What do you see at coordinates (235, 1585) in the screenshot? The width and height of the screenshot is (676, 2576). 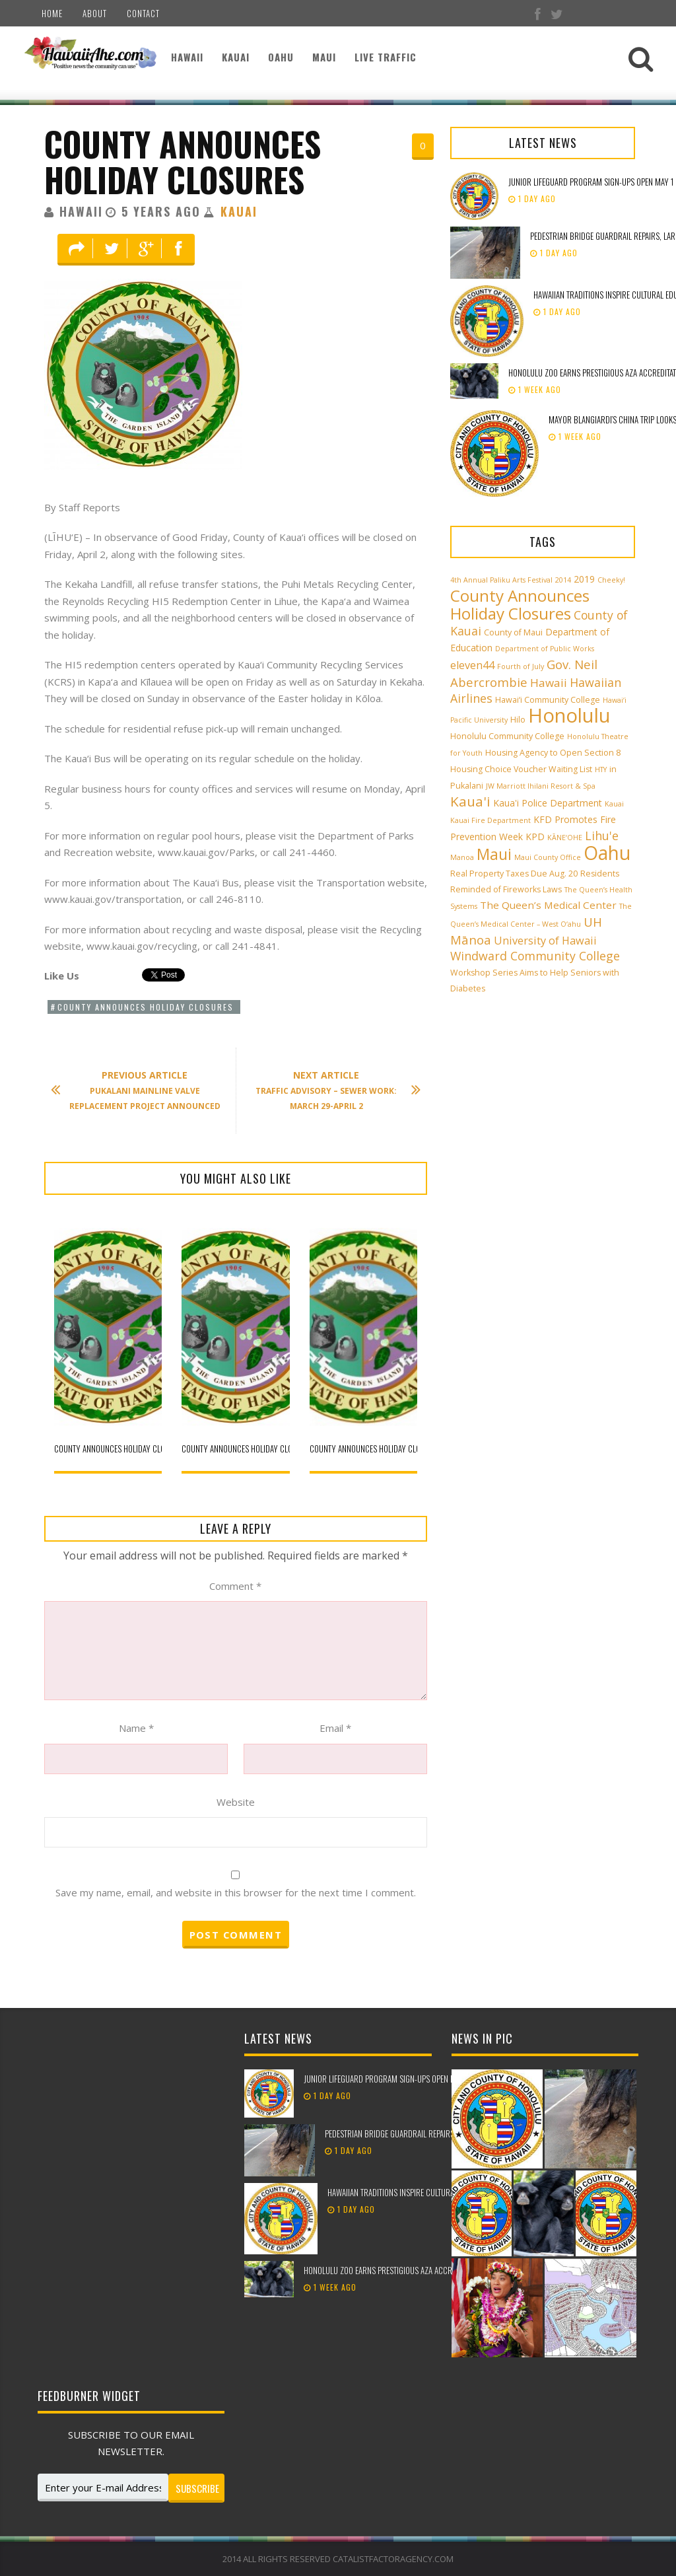 I see `Comment` at bounding box center [235, 1585].